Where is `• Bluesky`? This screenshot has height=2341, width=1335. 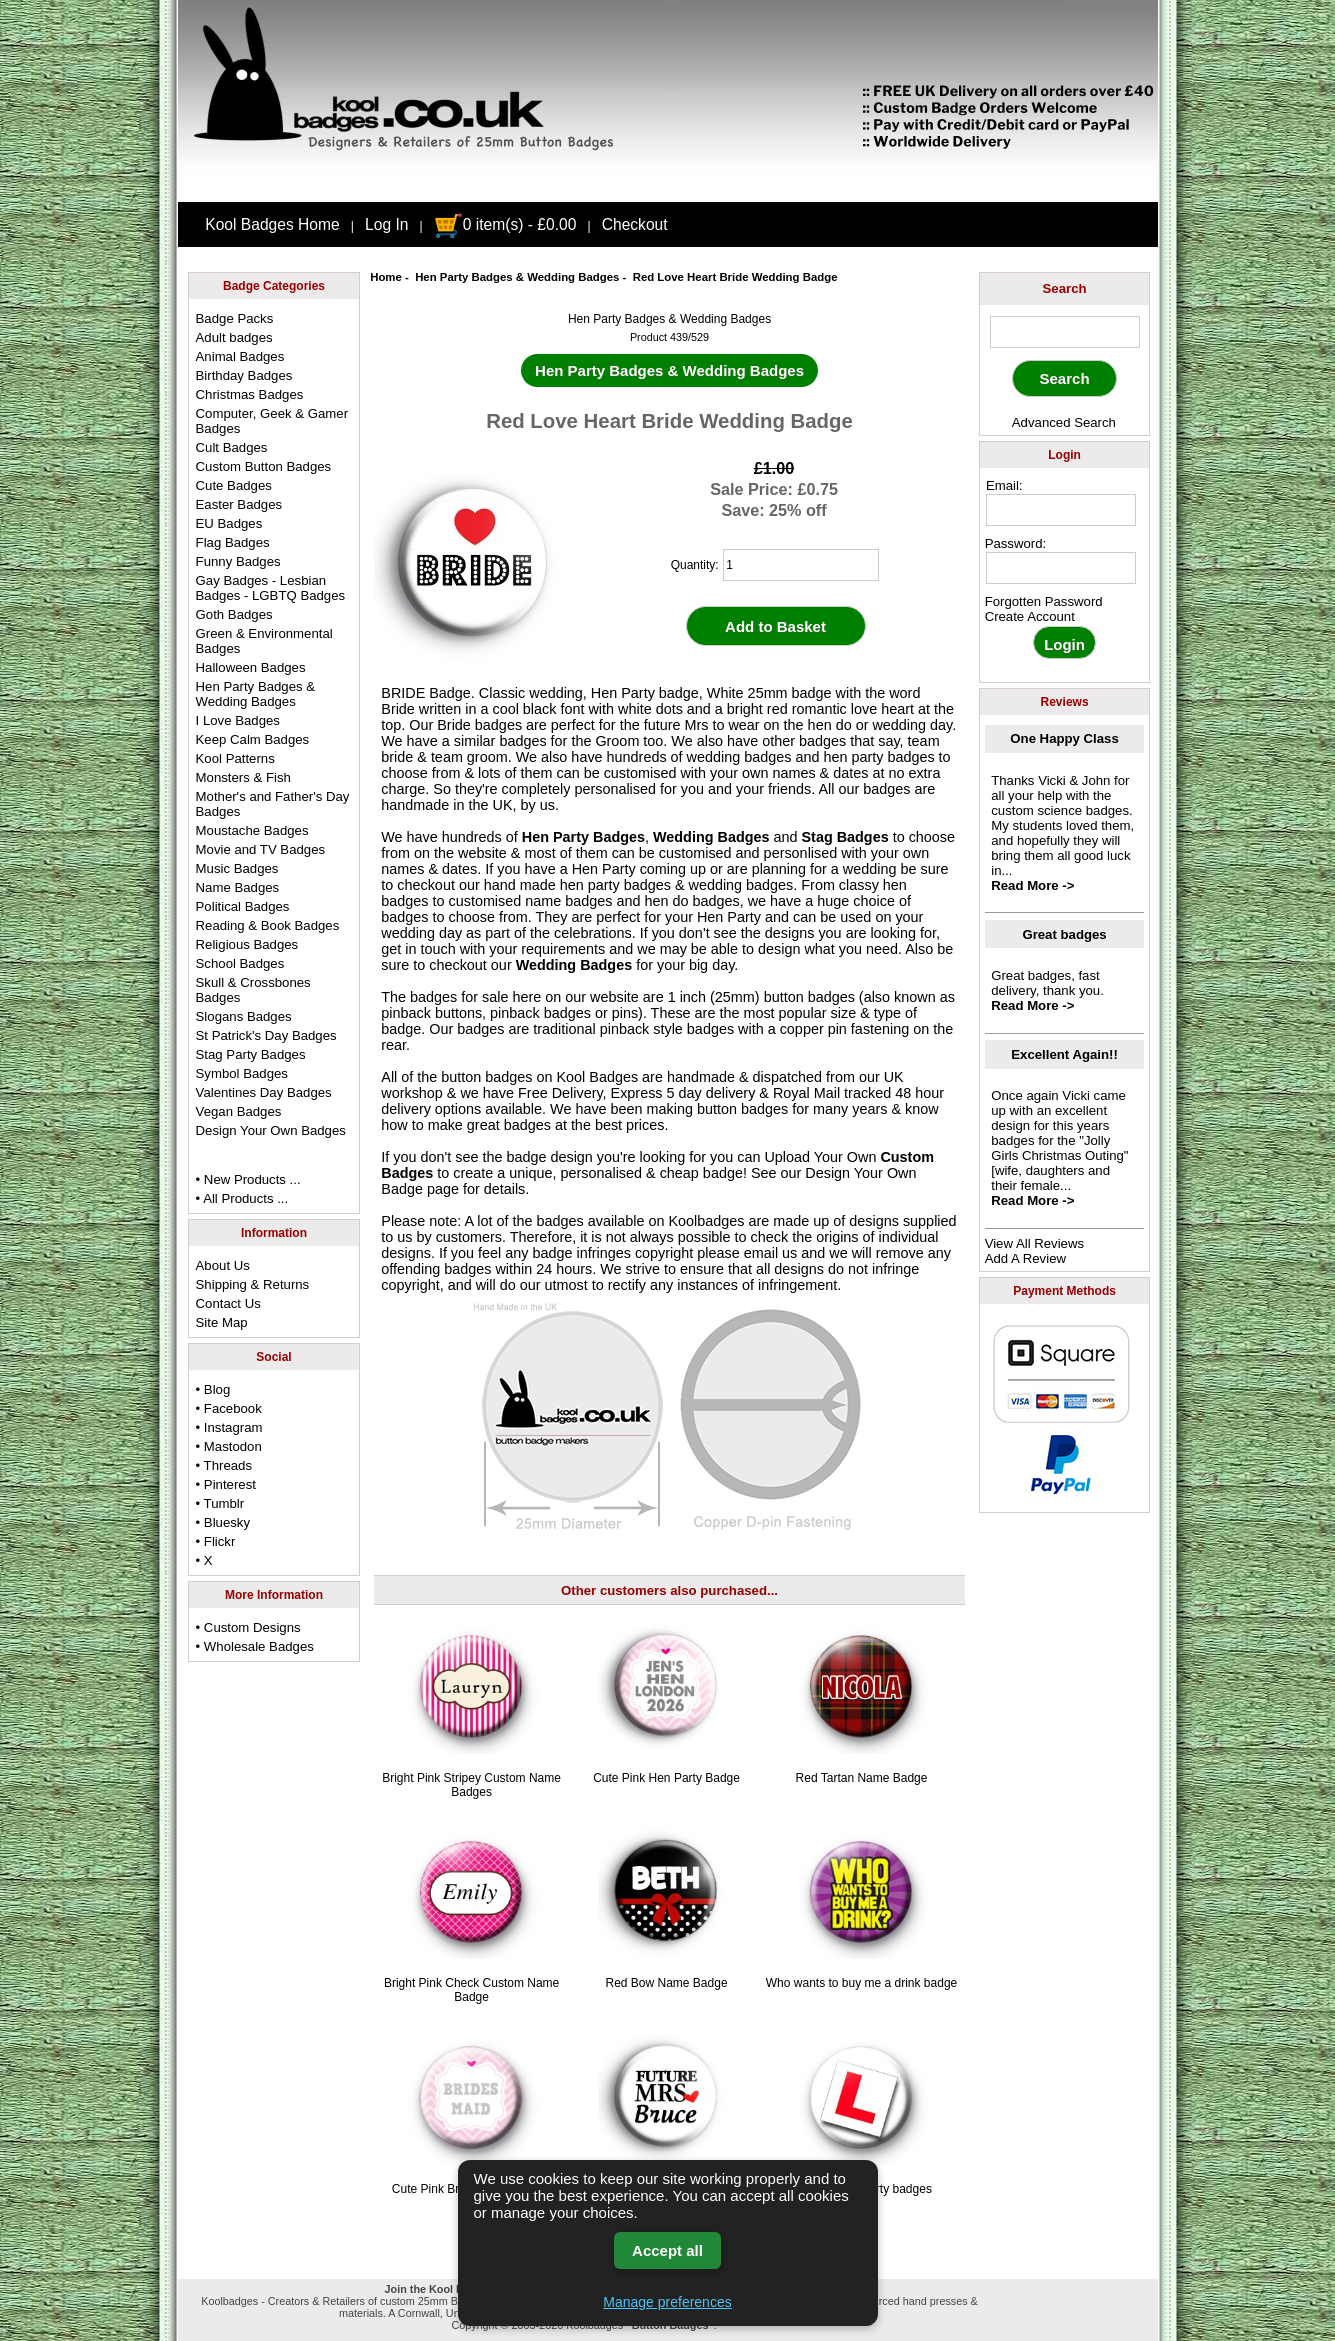 • Bluesky is located at coordinates (223, 1522).